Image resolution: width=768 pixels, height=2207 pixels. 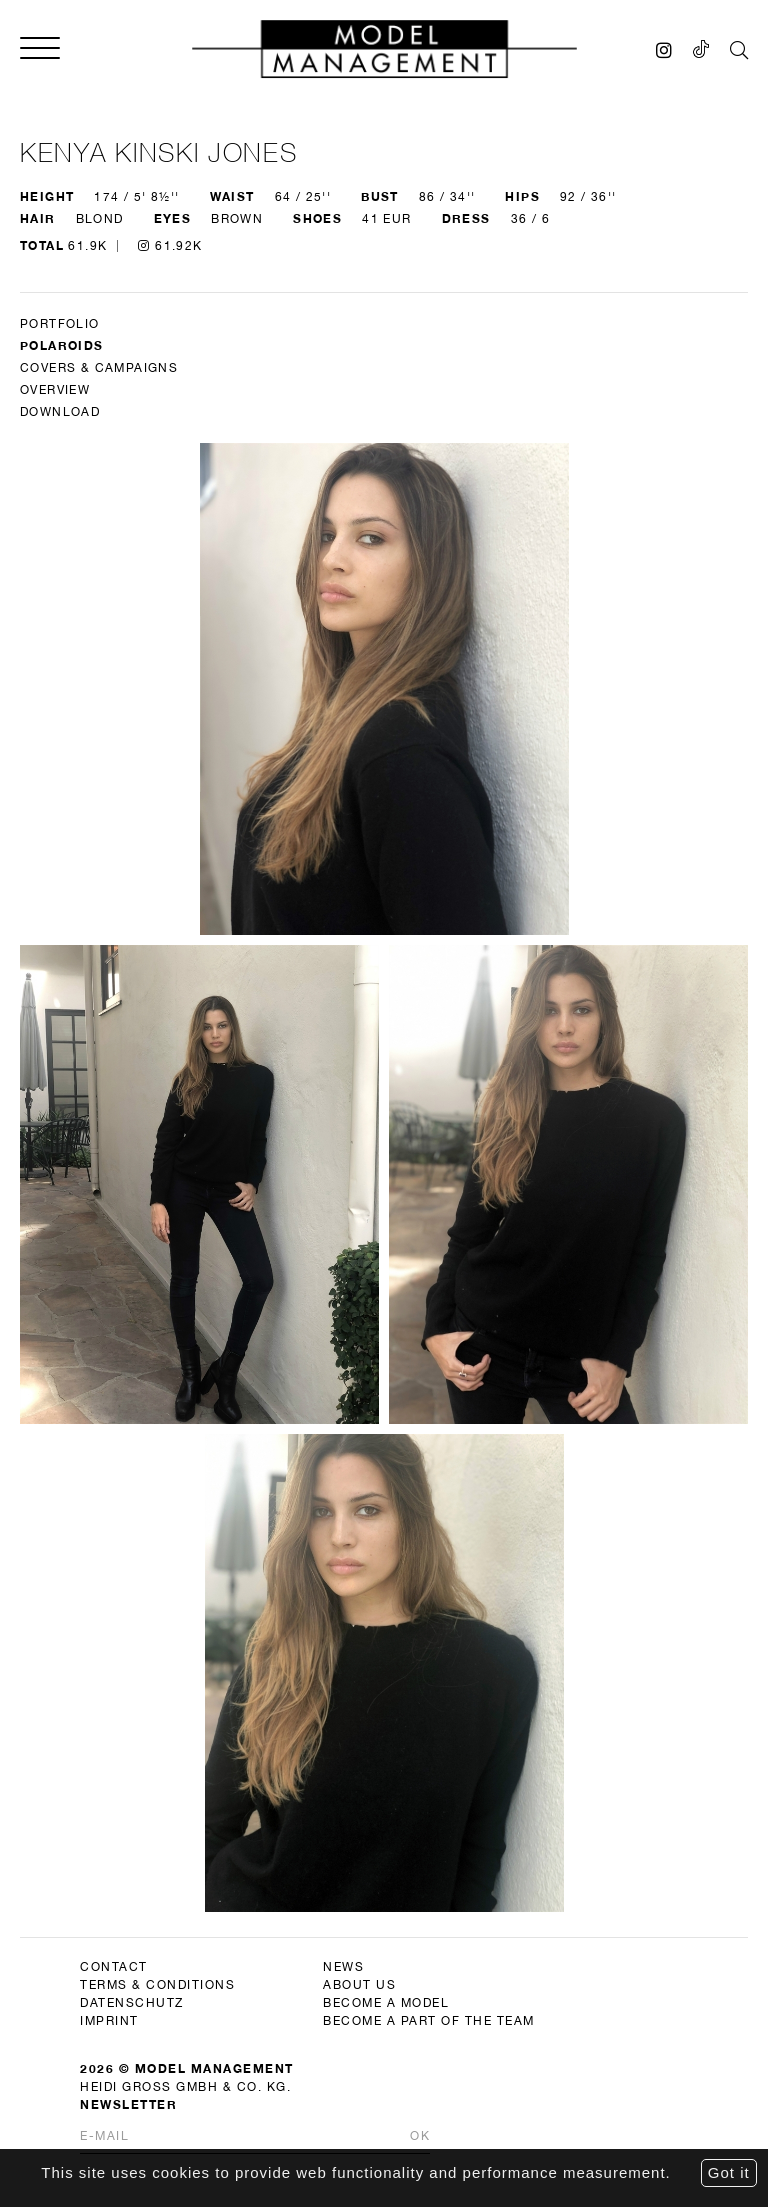 What do you see at coordinates (60, 324) in the screenshot?
I see `Portfolio` at bounding box center [60, 324].